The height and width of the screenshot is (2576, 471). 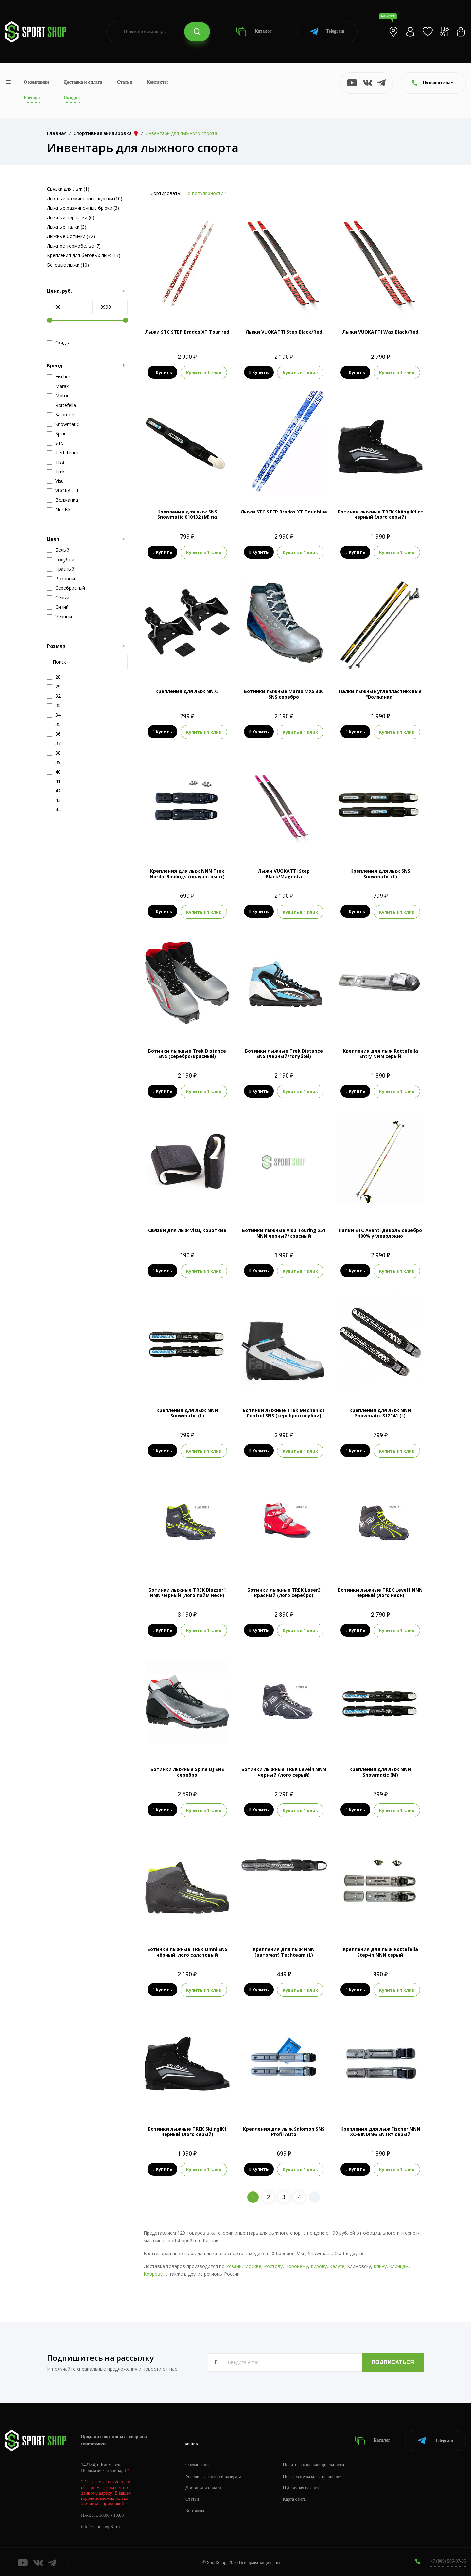 I want to click on Условия гарантии и возврата, so click(x=213, y=2474).